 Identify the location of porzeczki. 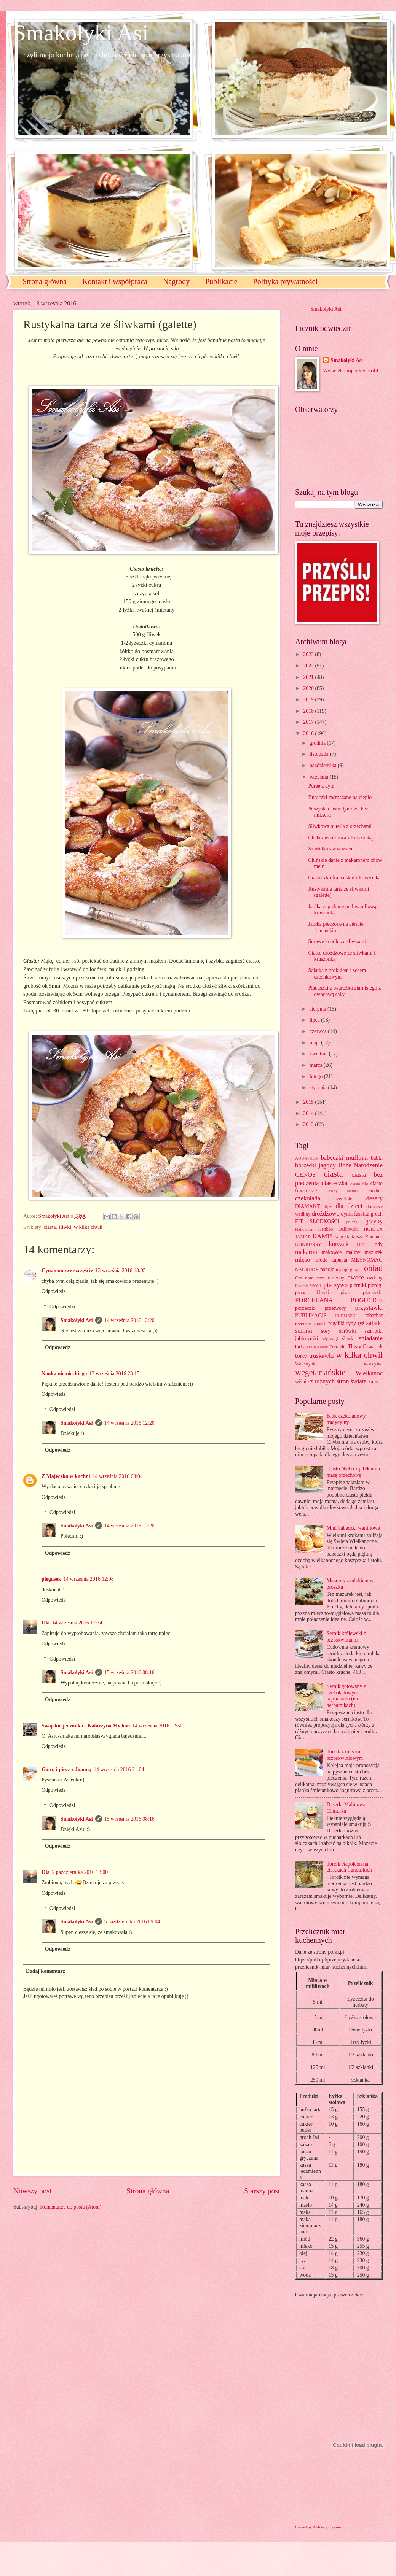
(305, 1308).